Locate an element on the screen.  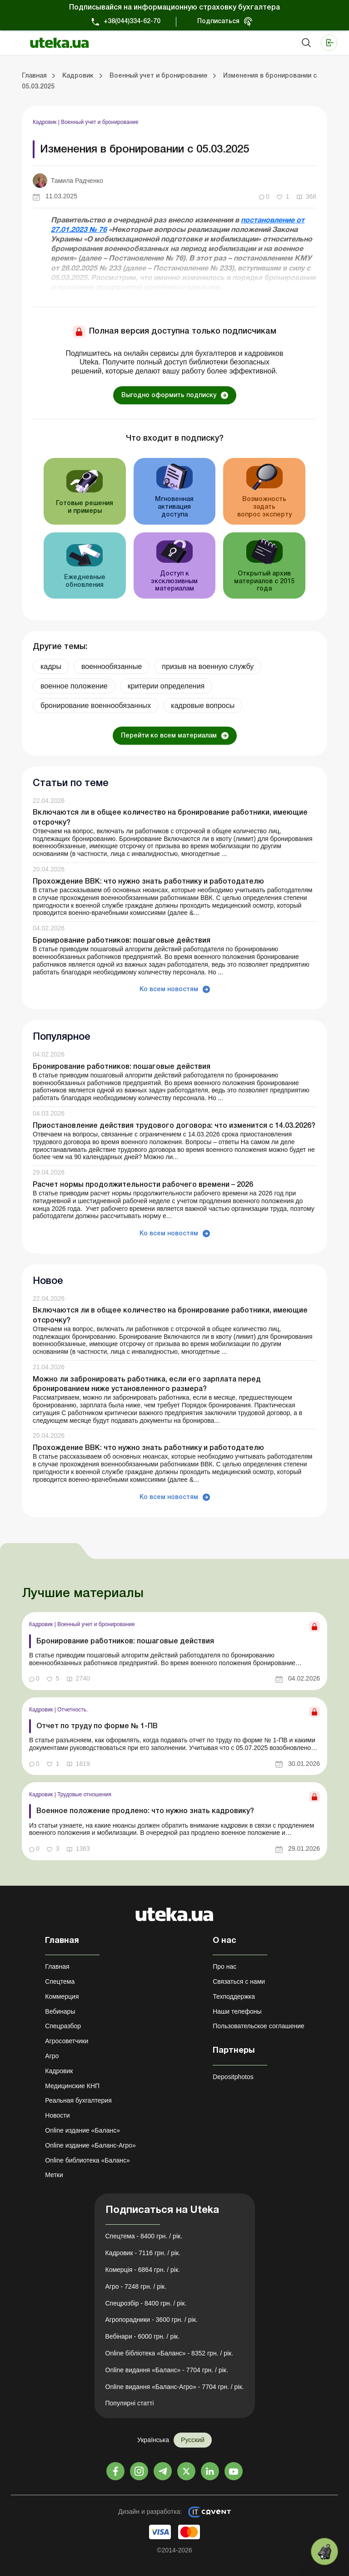
Спецтема - 8400 грн. / рік. is located at coordinates (144, 2236).